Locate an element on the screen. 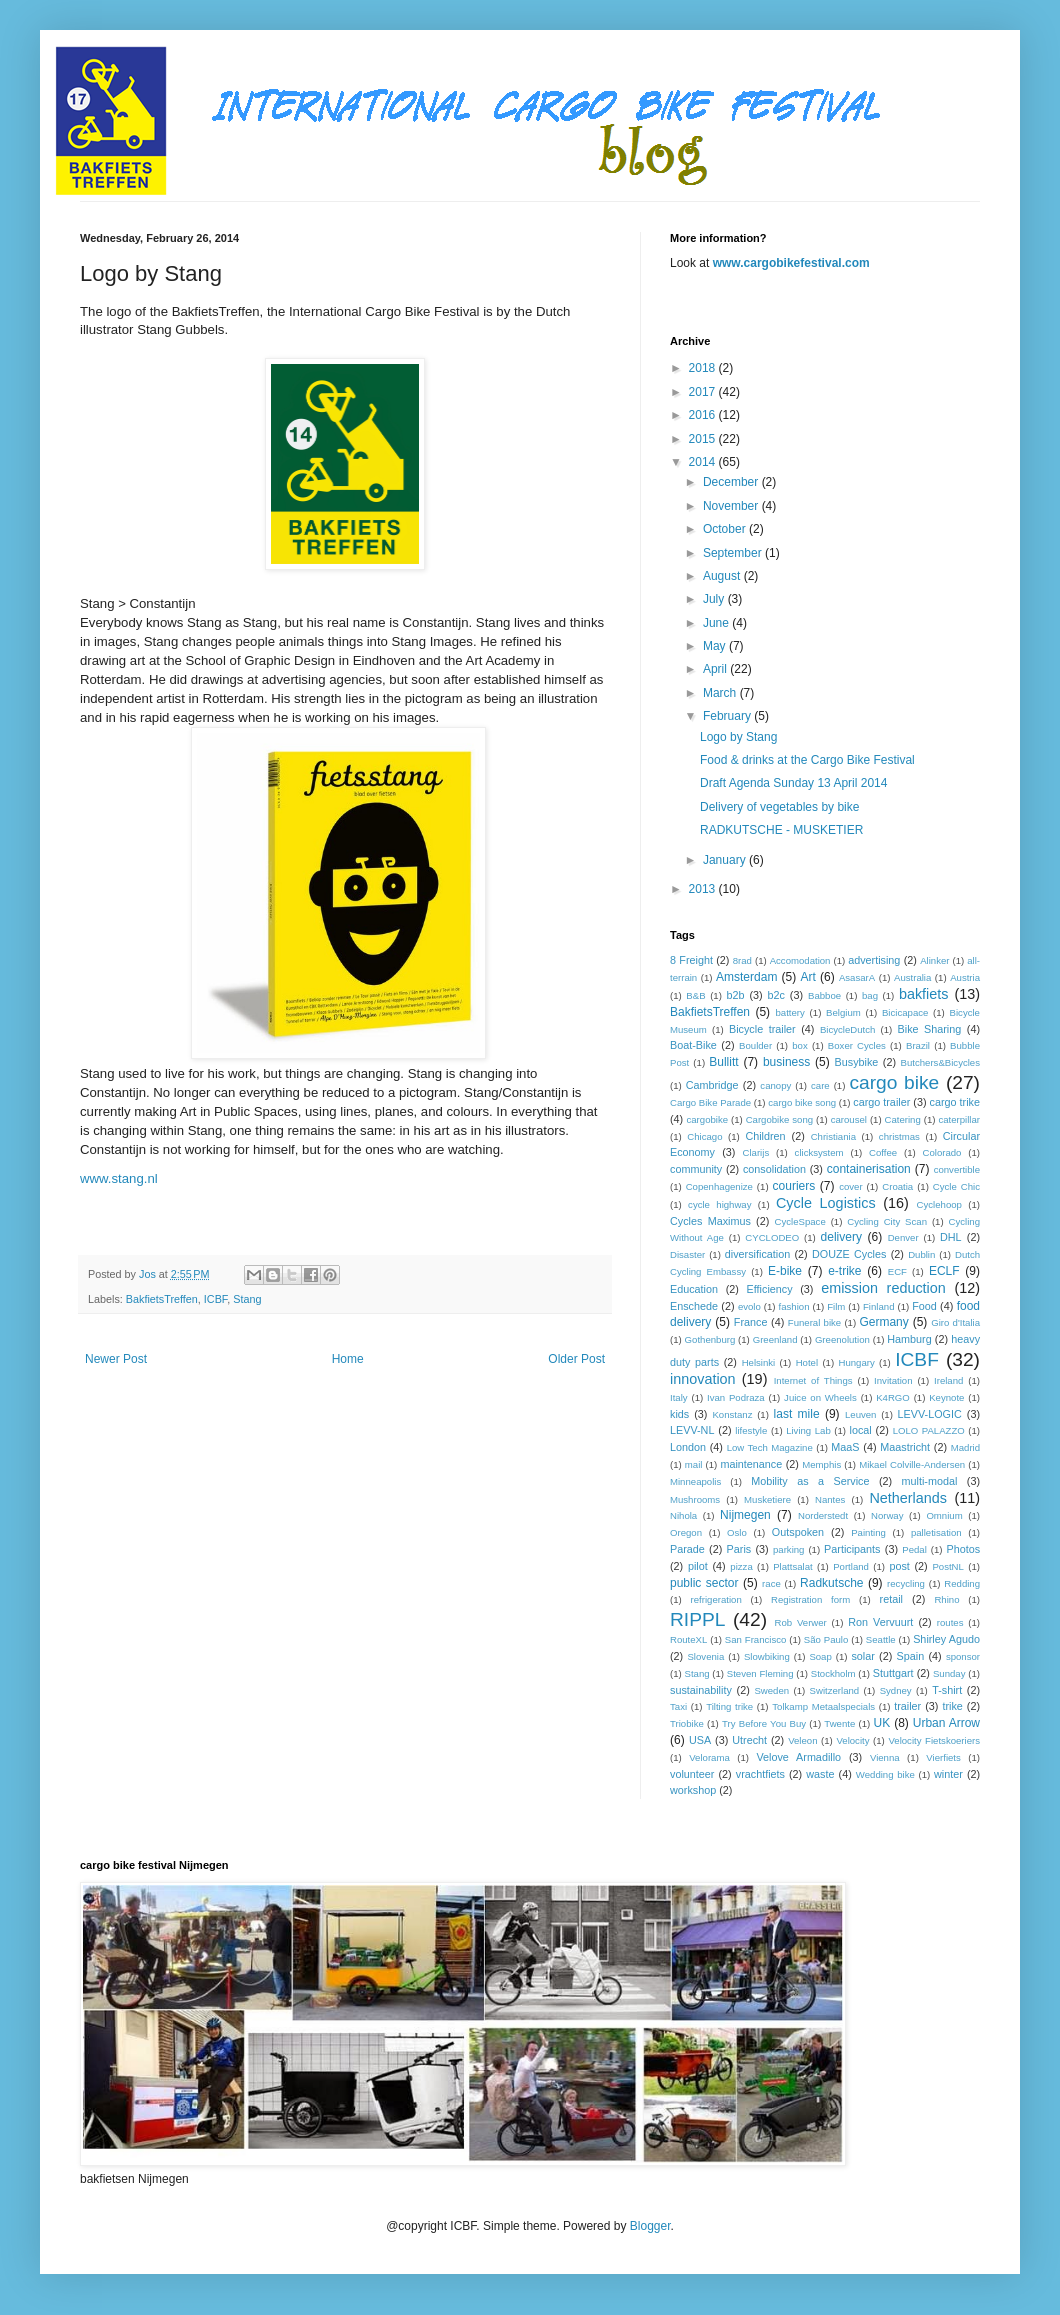 The width and height of the screenshot is (1060, 2315). routes is located at coordinates (950, 1622).